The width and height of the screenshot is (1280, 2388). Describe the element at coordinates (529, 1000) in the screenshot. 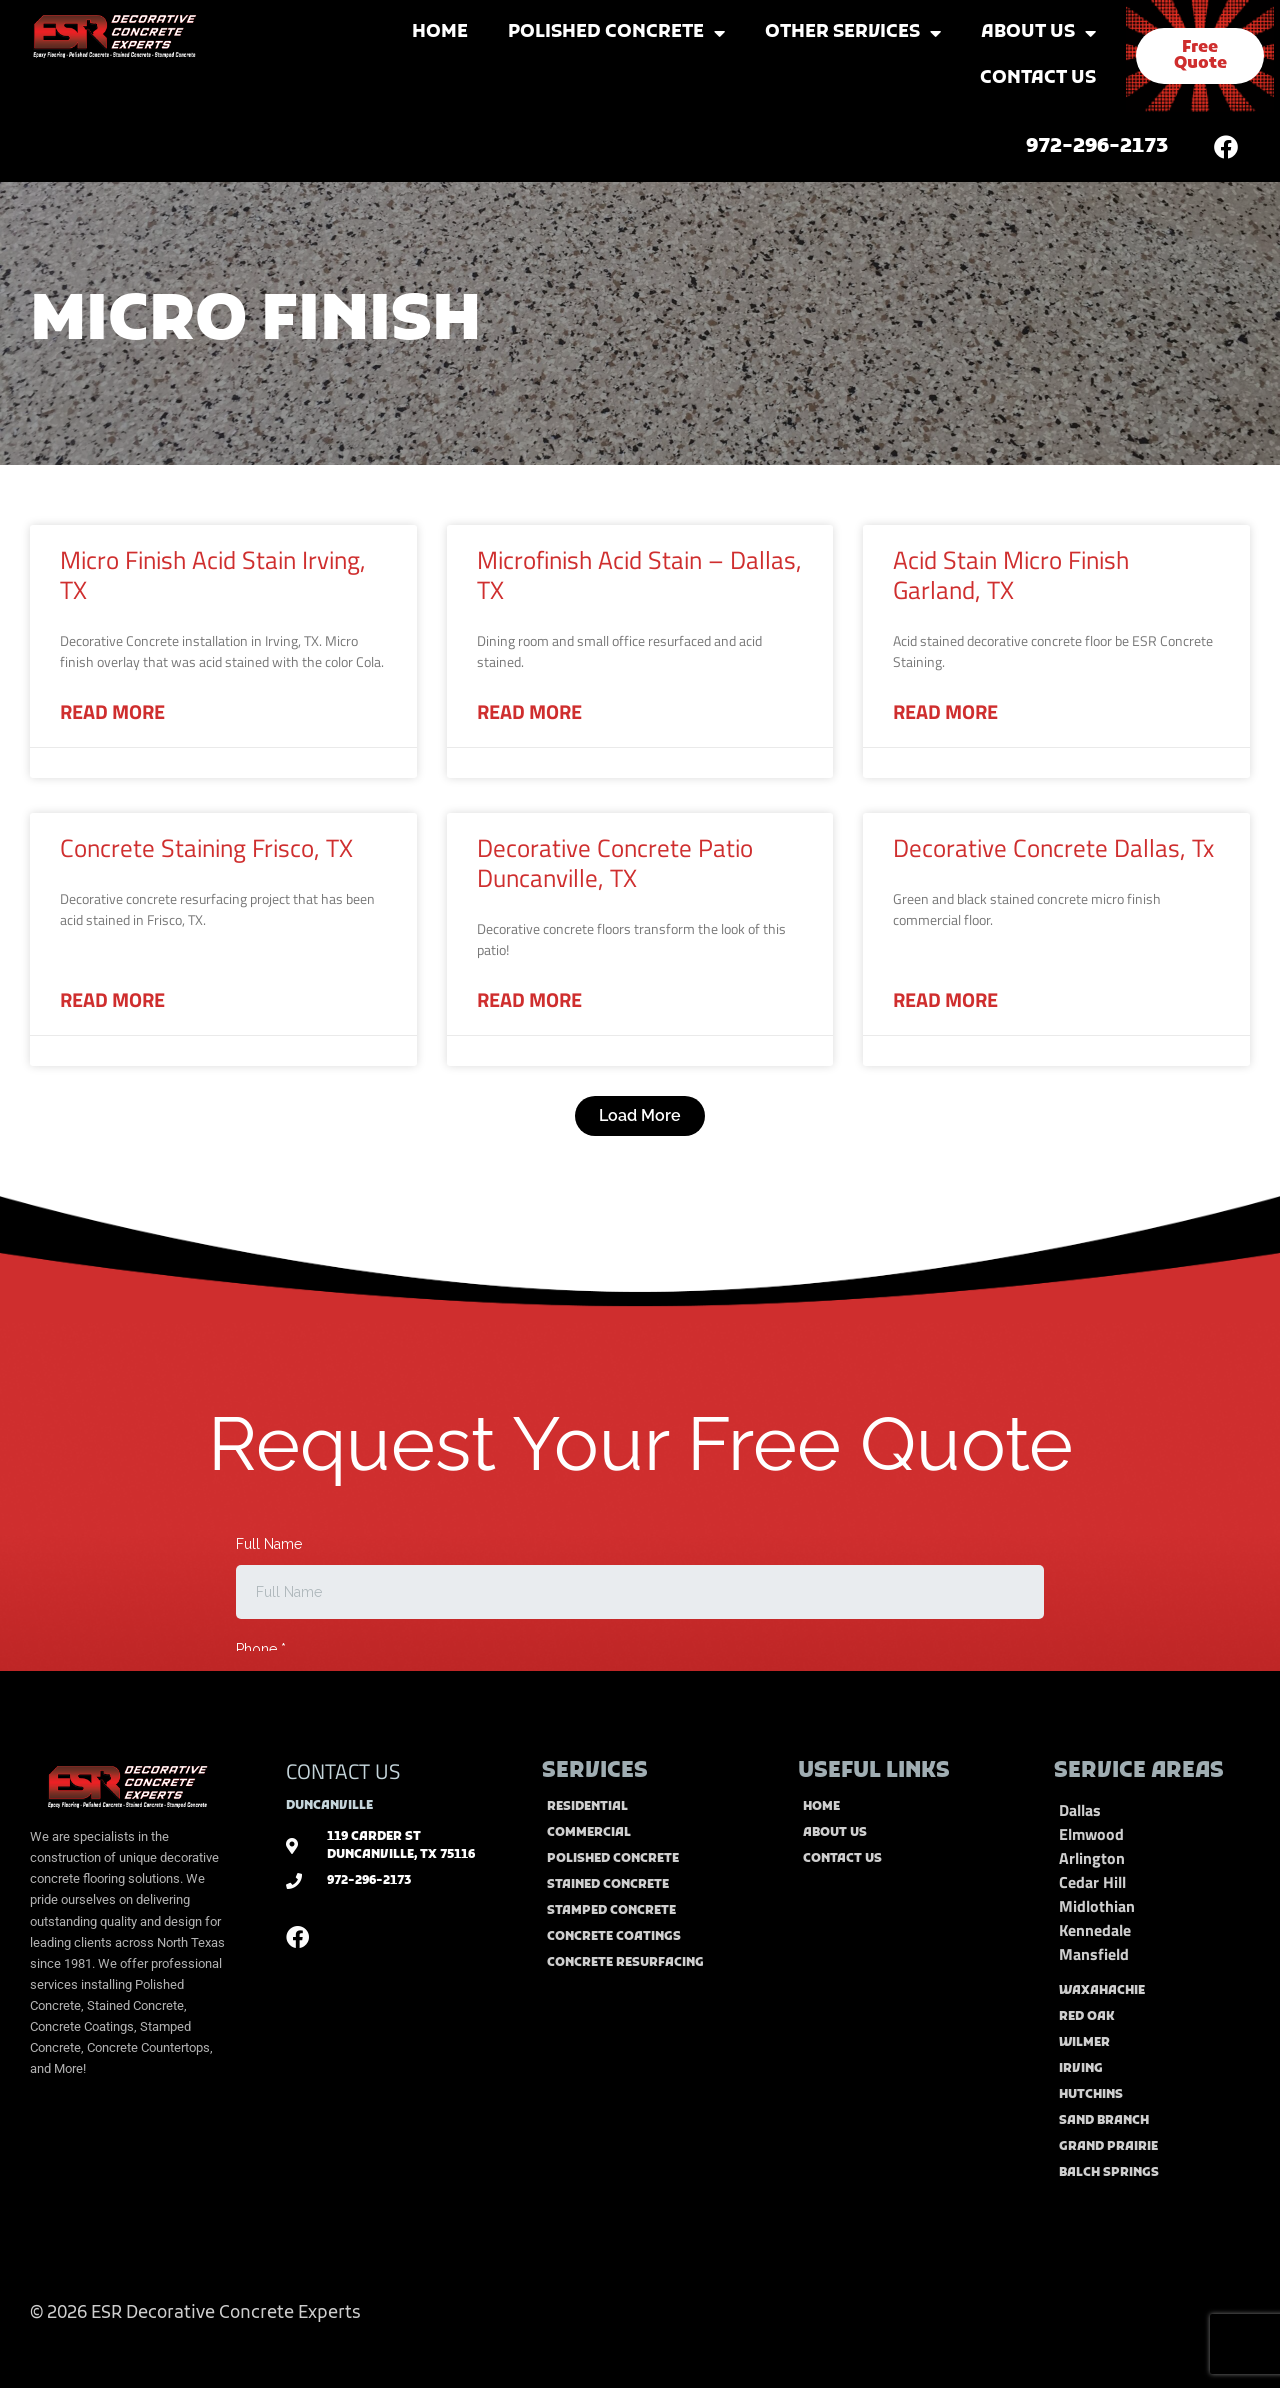

I see `Read More [Read more about Decorative Concrete Patio Duncanville, TX]` at that location.